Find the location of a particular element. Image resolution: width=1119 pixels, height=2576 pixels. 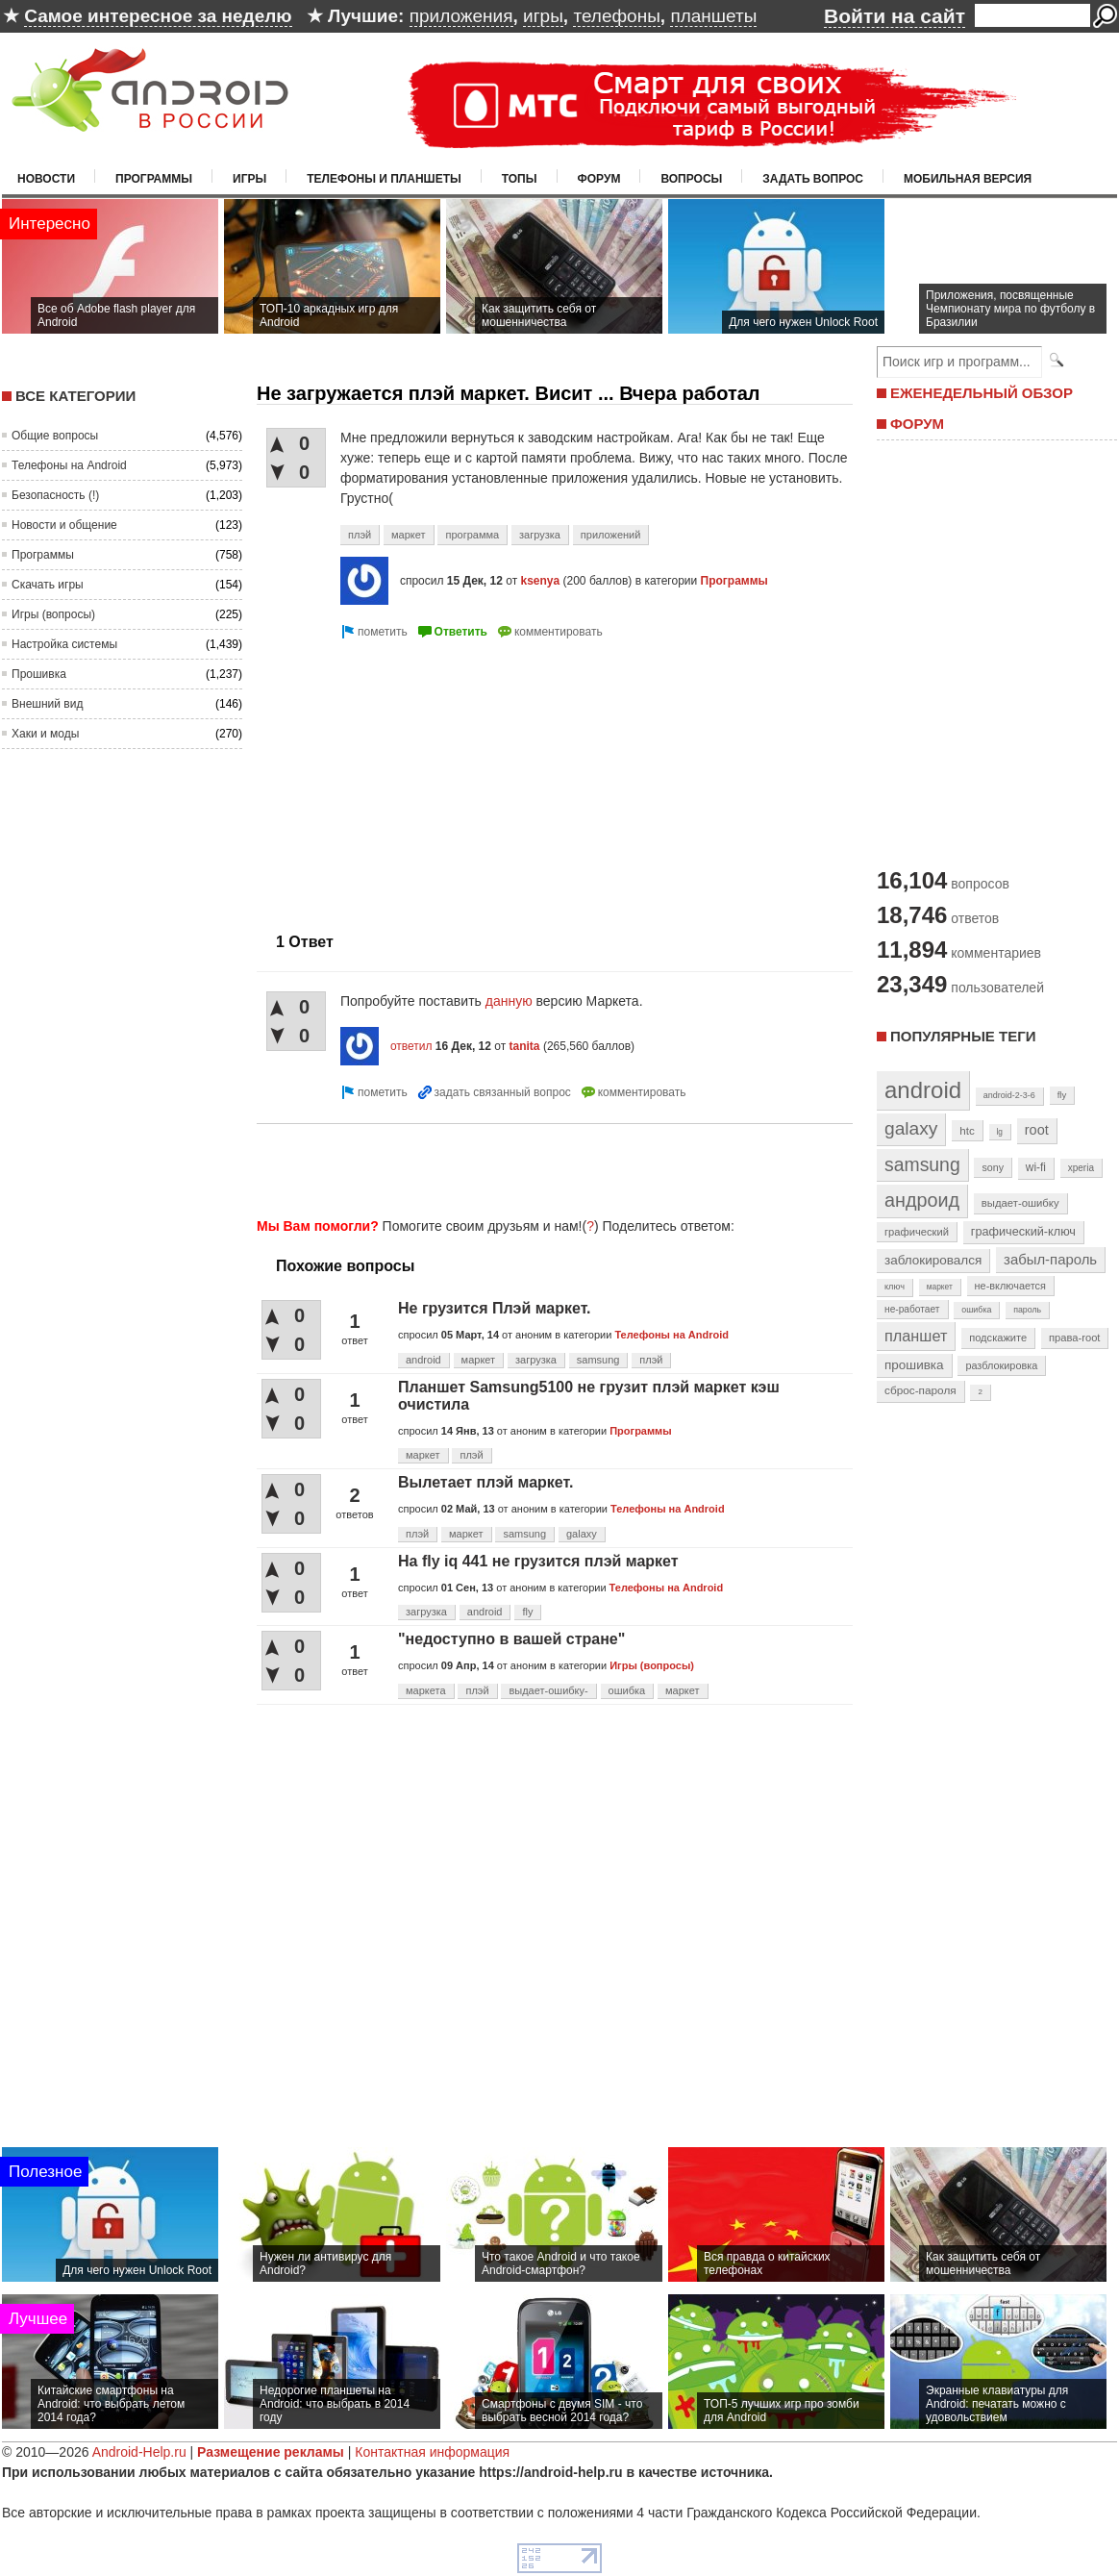

не-включается is located at coordinates (1010, 1285).